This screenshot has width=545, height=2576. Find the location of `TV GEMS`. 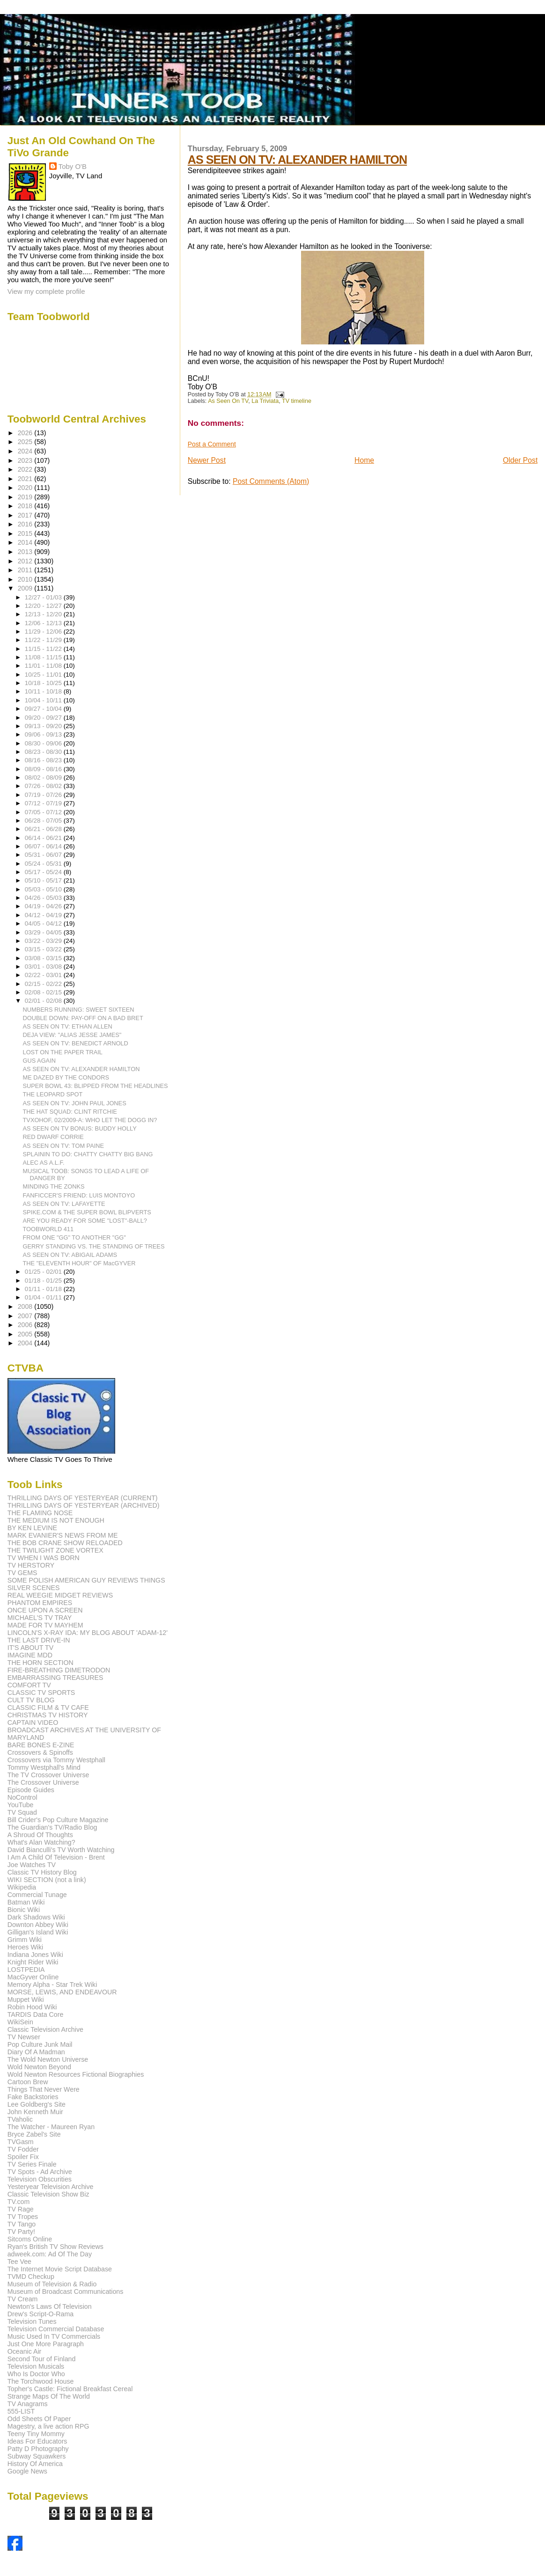

TV GEMS is located at coordinates (22, 1572).